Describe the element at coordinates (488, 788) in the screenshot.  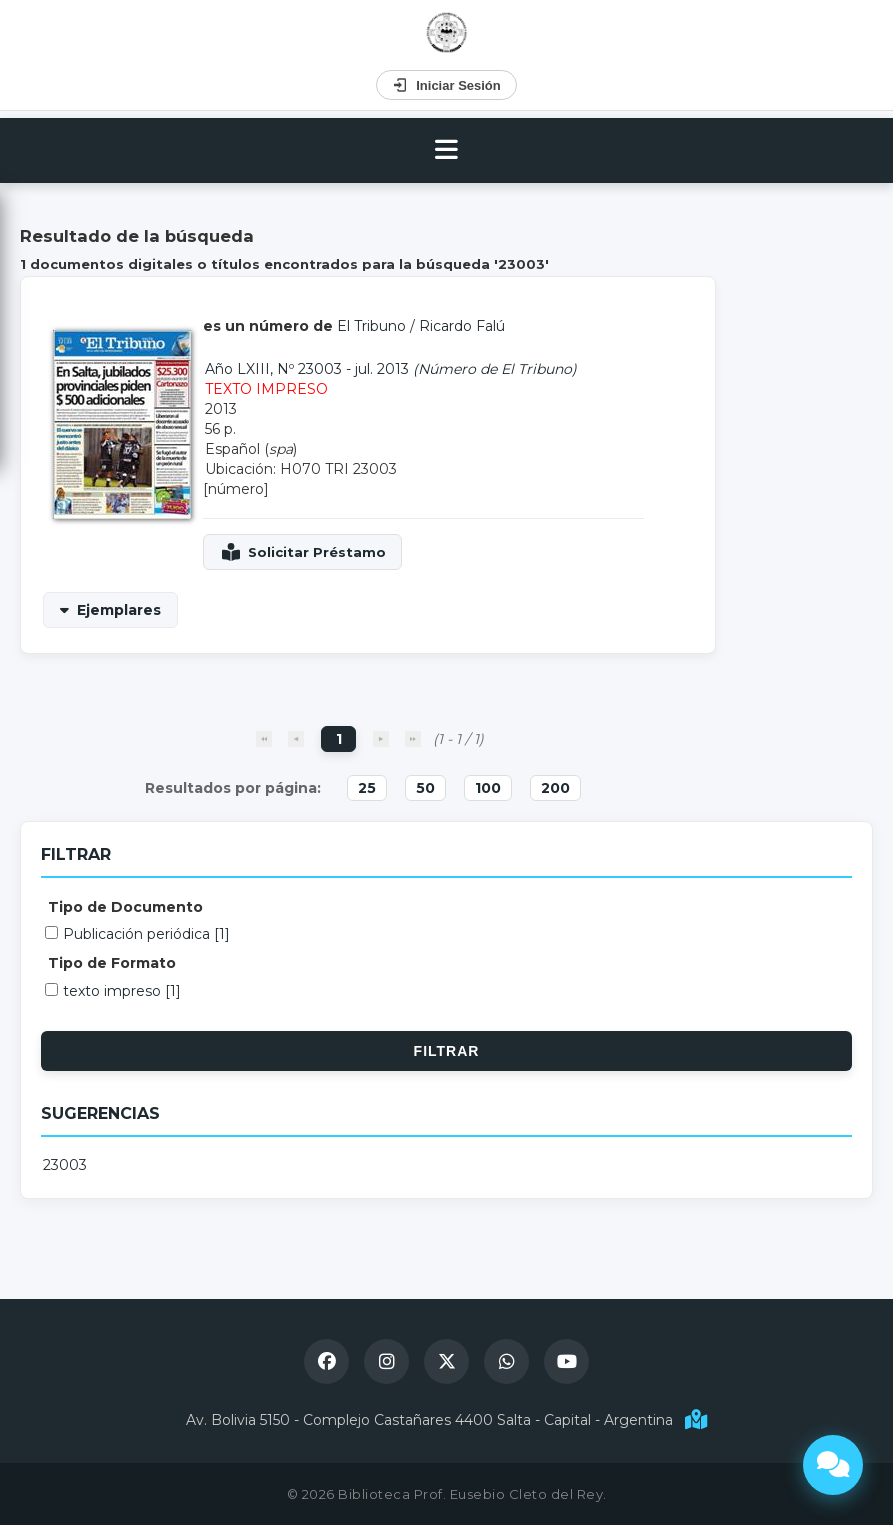
I see `100` at that location.